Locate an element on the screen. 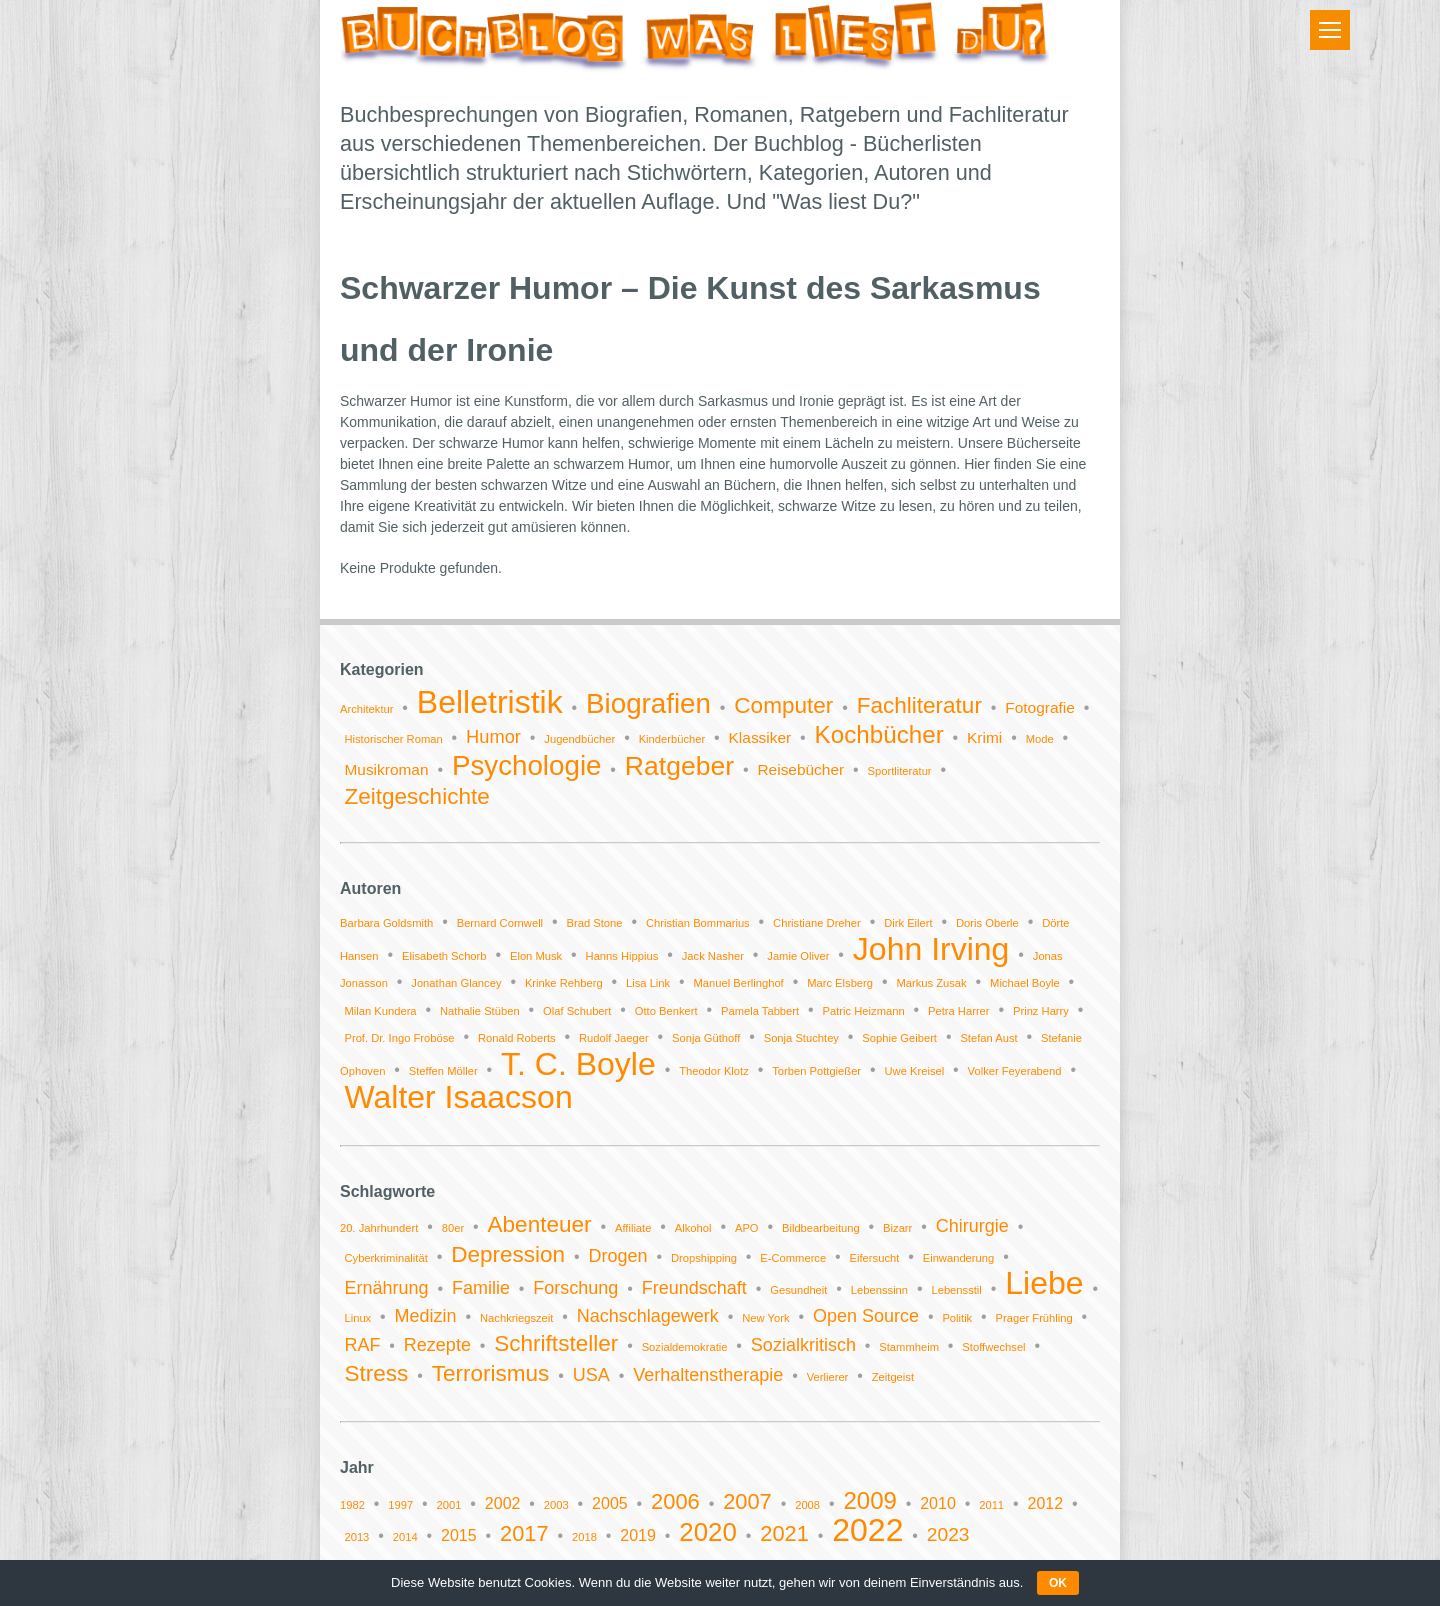 The height and width of the screenshot is (1606, 1440). Drogen [Drogen (2 Einträge)] is located at coordinates (618, 1256).